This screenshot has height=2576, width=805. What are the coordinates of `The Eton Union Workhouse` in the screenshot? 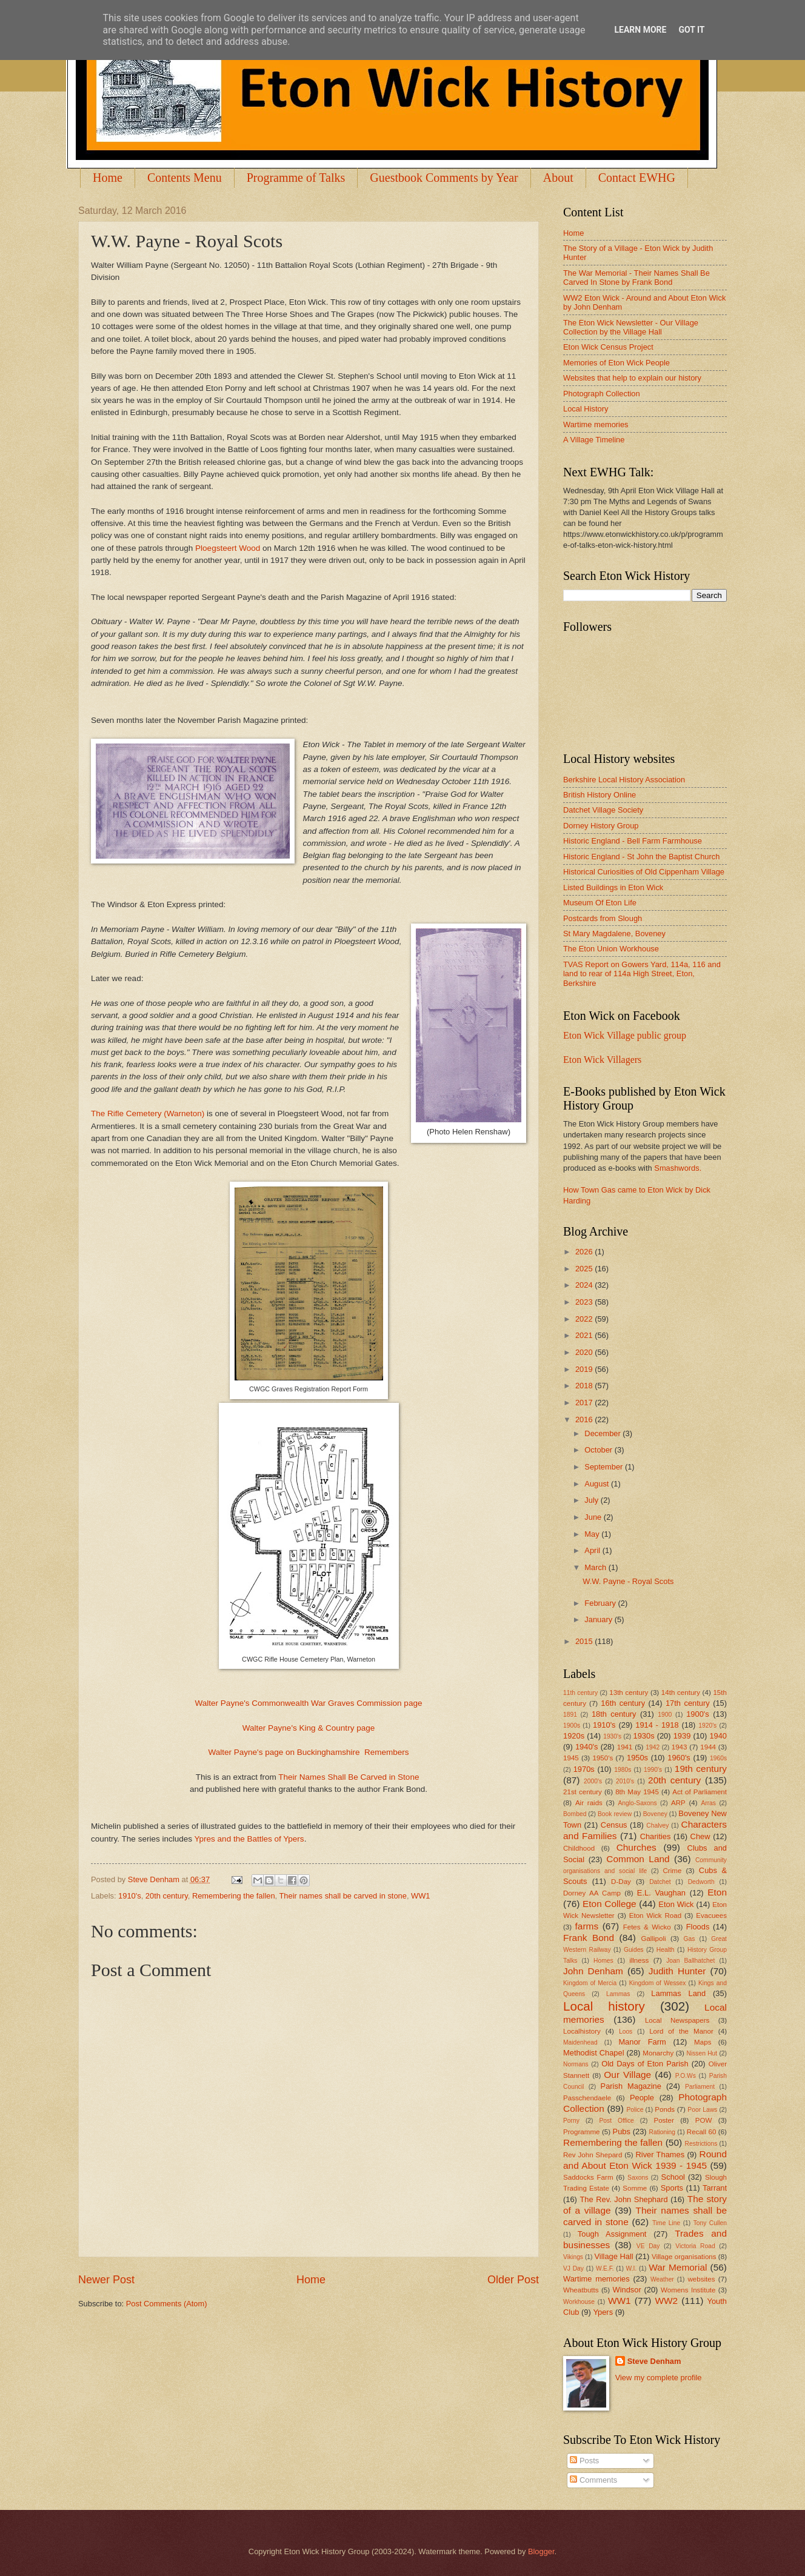 It's located at (611, 948).